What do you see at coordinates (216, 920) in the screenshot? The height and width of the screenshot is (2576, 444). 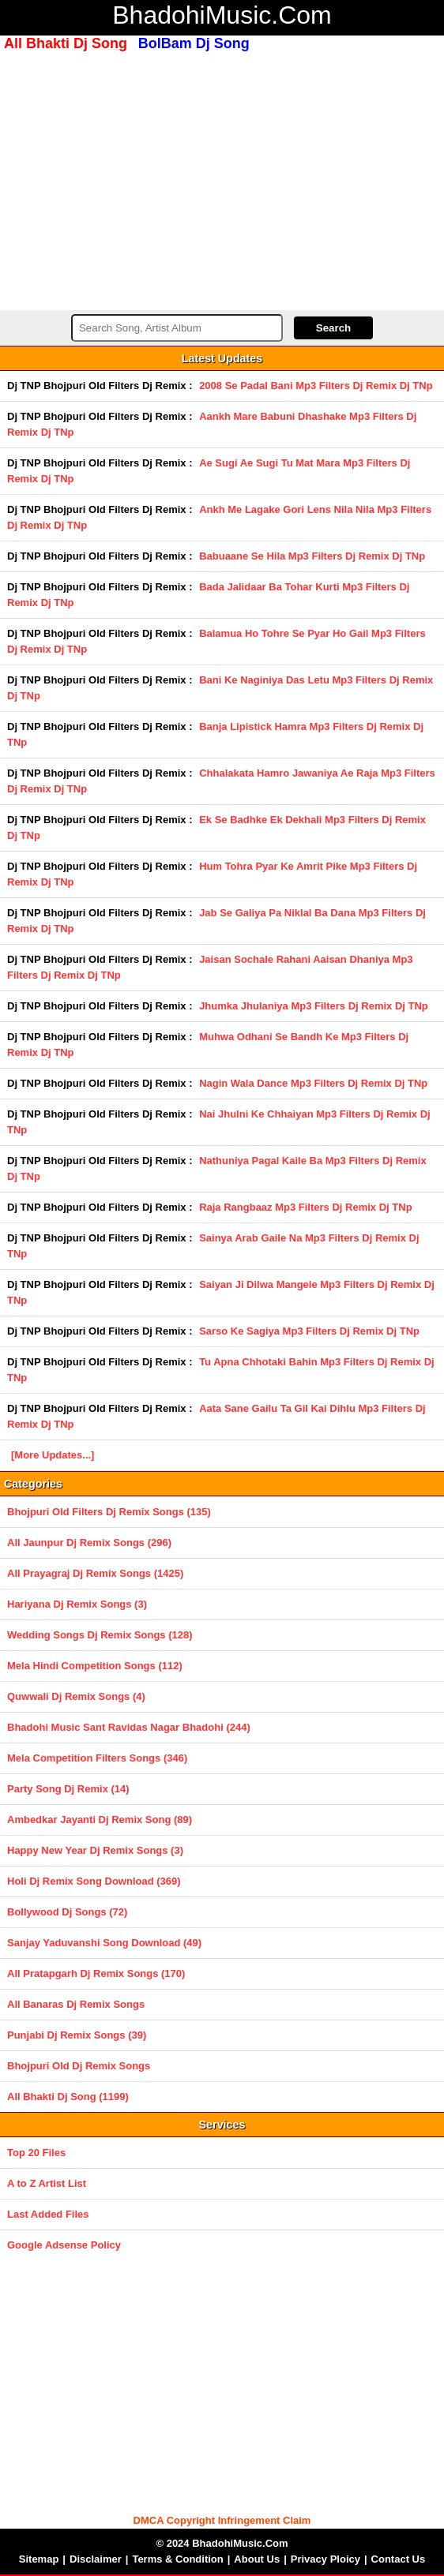 I see `Jab Se Galiya Pa Niklal Ba Dana Mp3 Filters Dj Remix Dj TNp` at bounding box center [216, 920].